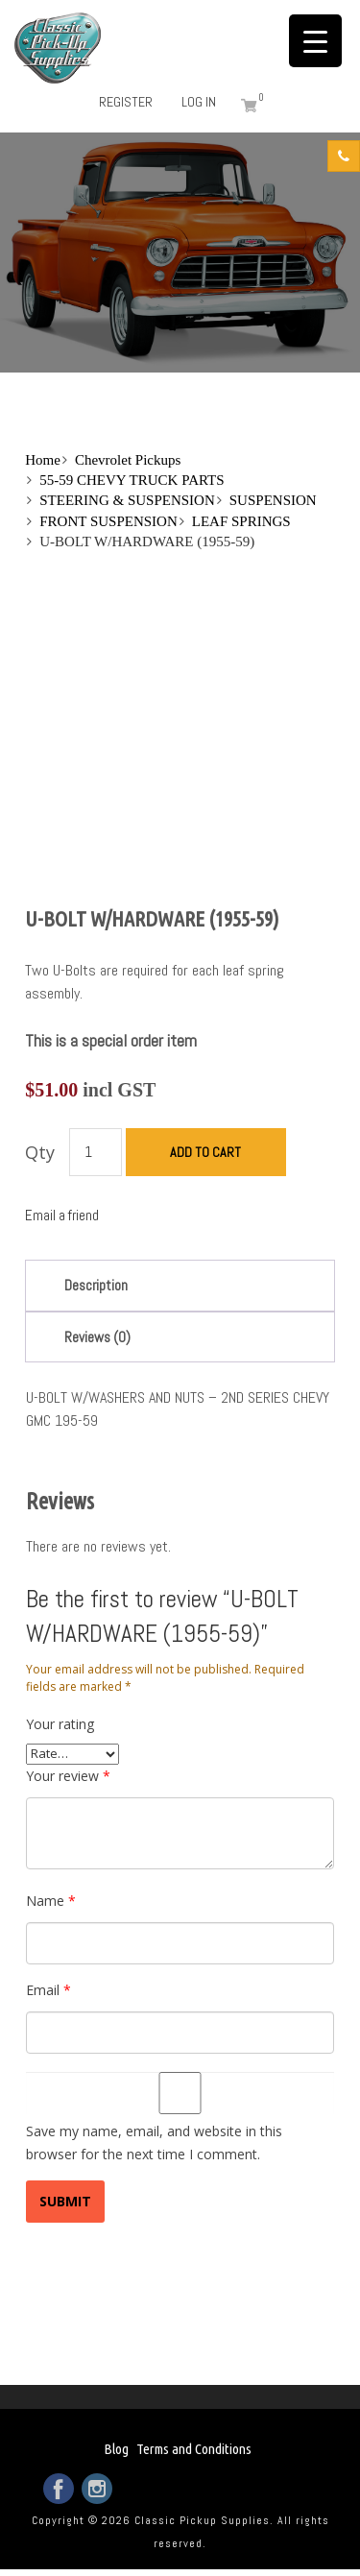 This screenshot has height=2576, width=360. I want to click on SUSPENSION, so click(273, 500).